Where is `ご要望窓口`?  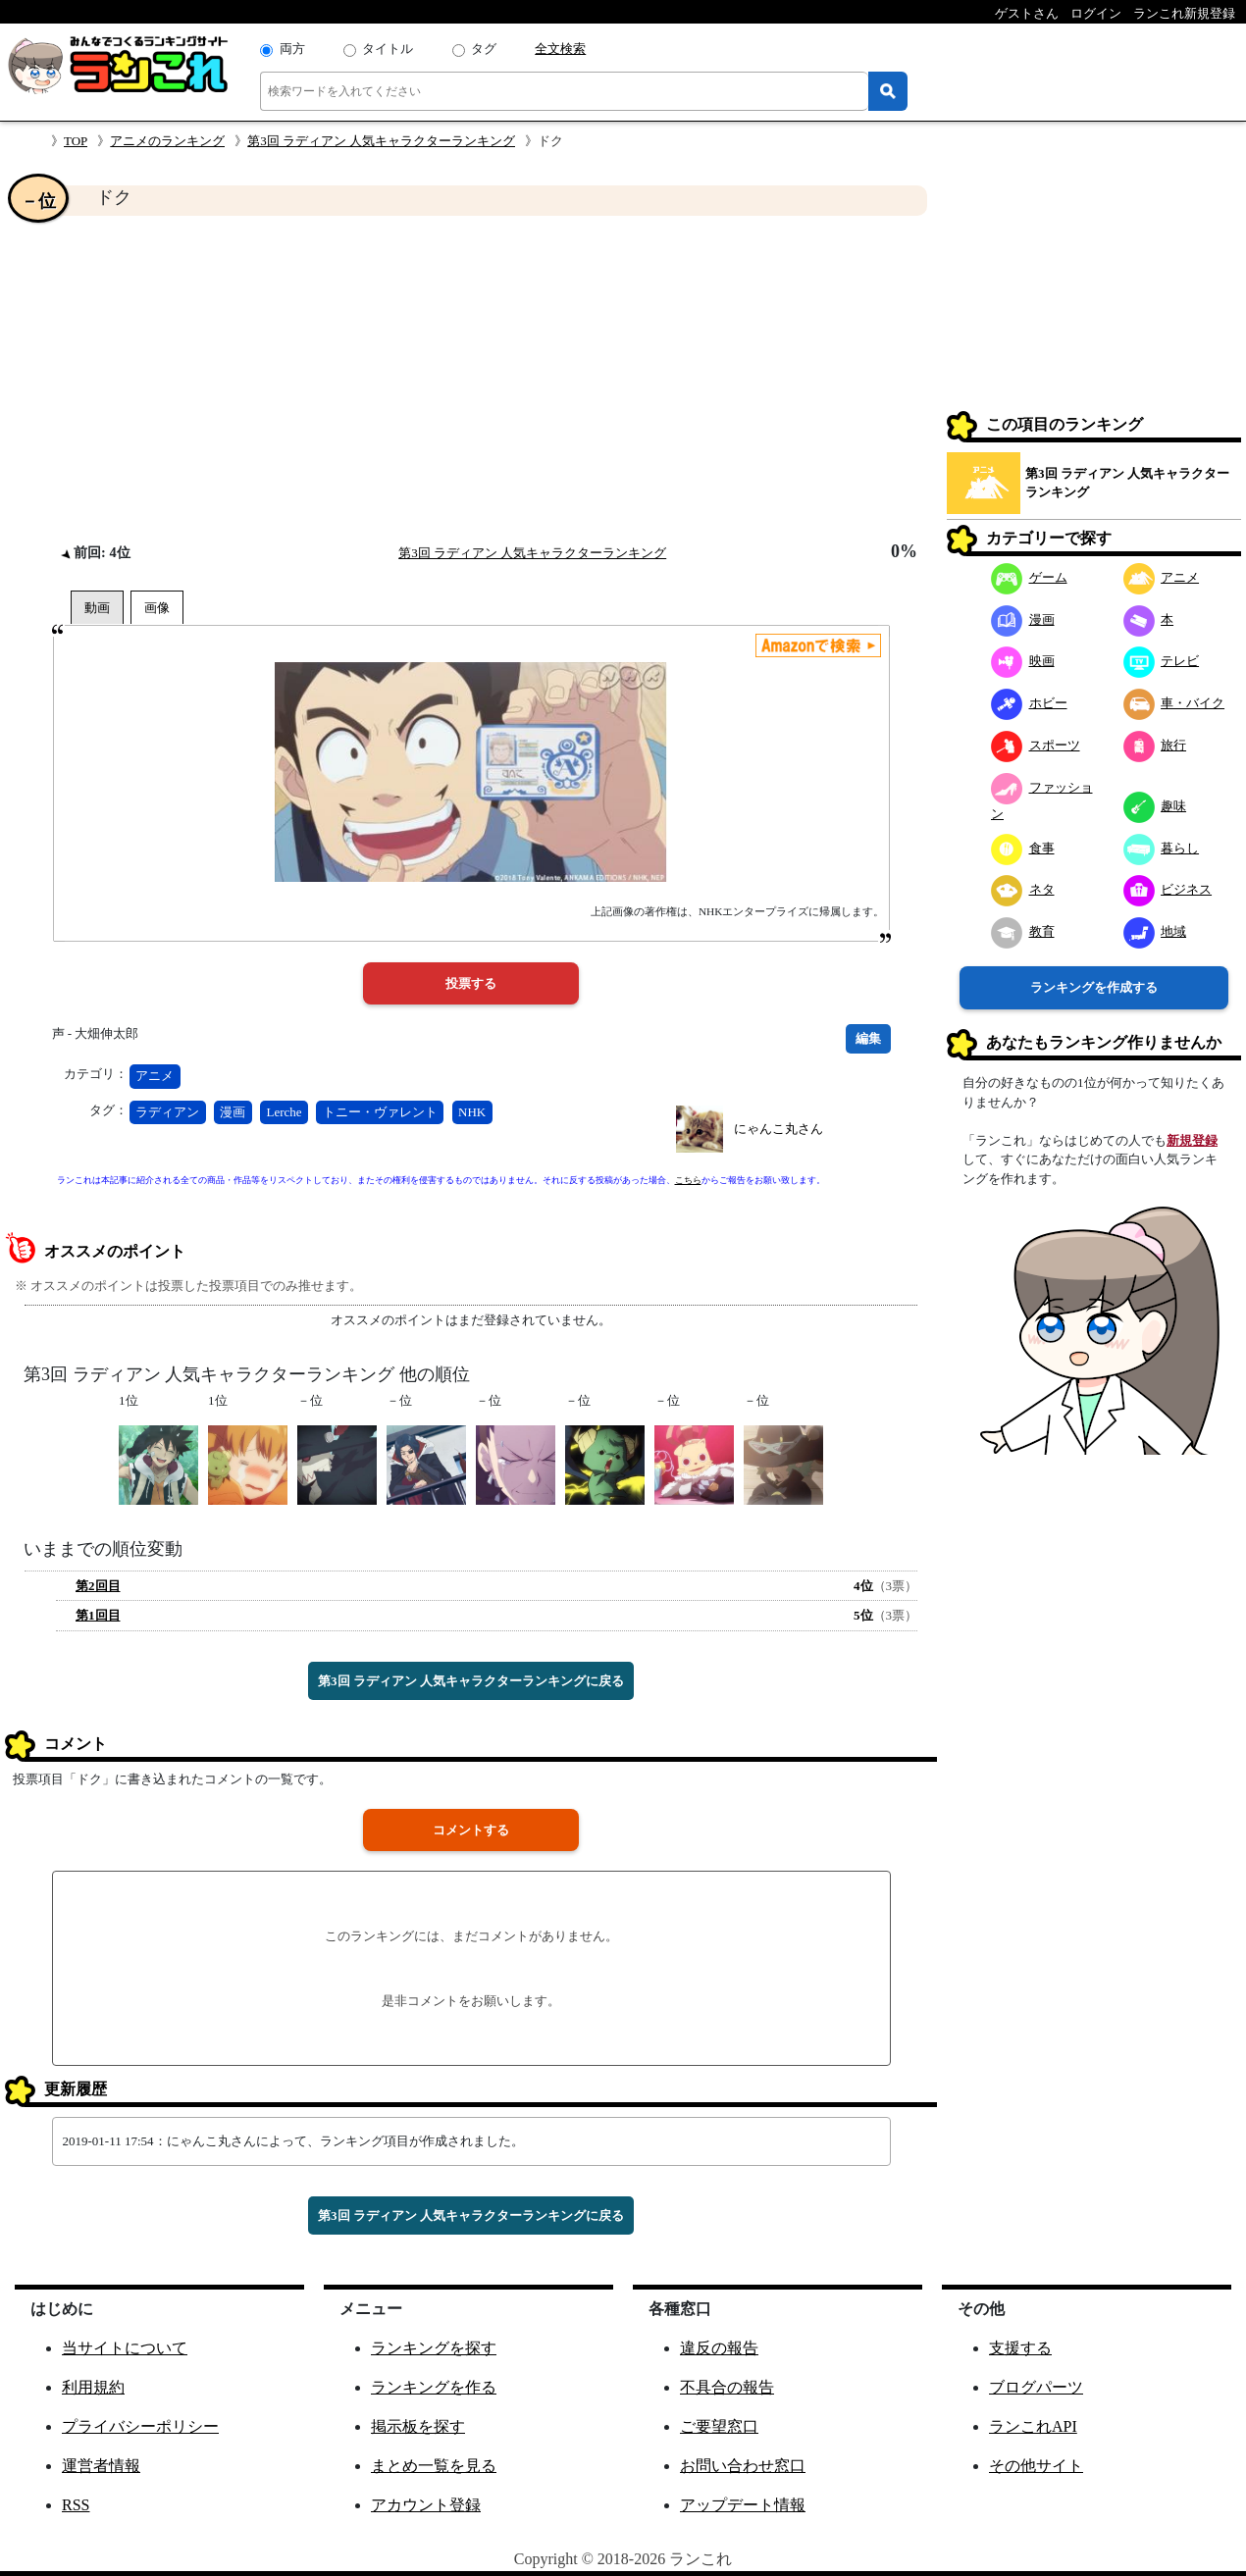 ご要望窓口 is located at coordinates (719, 2426).